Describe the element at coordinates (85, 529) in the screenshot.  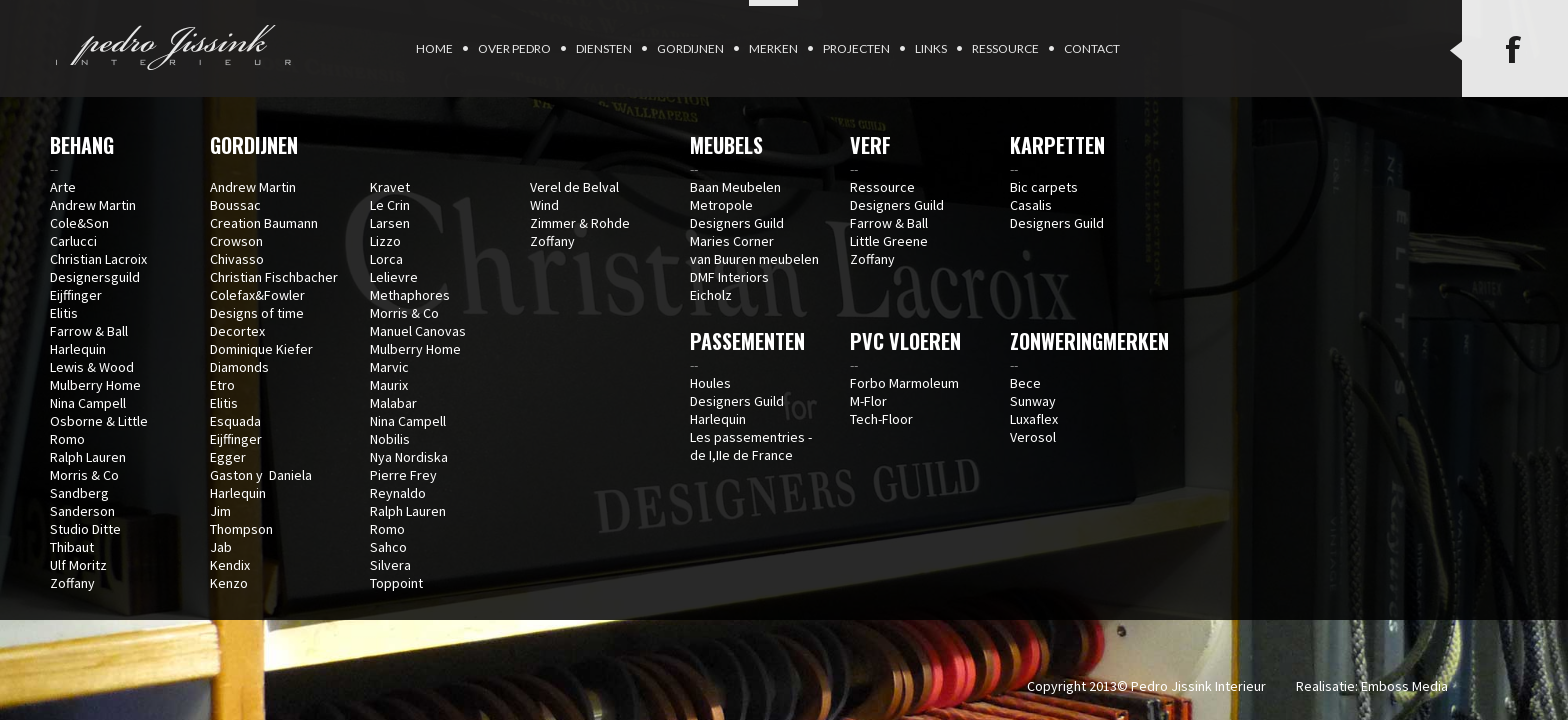
I see `Studio Ditte` at that location.